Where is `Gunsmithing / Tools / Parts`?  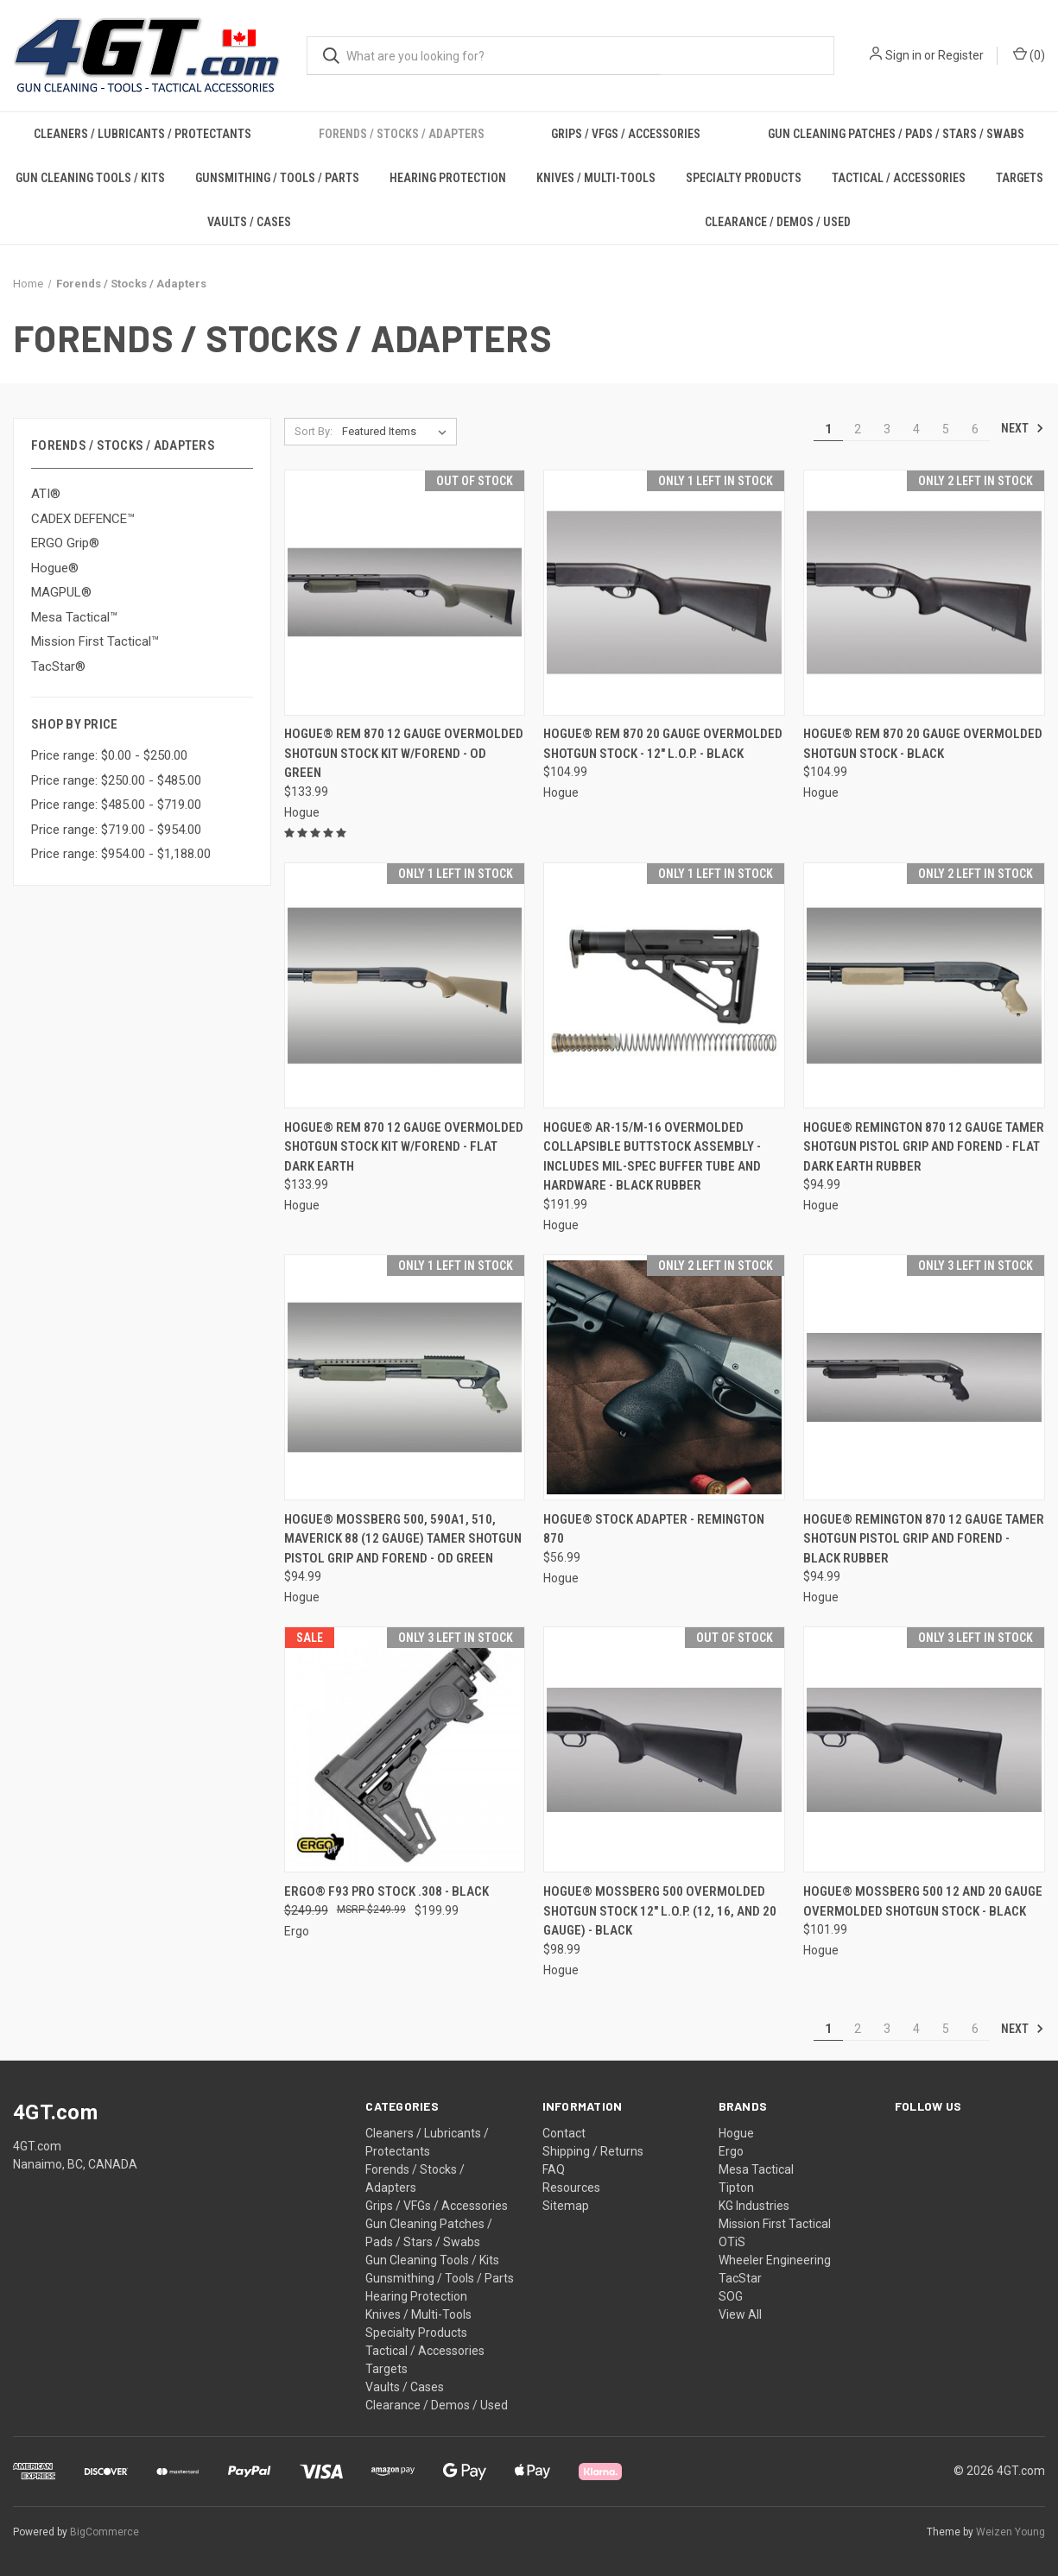 Gunsmithing / Tools / Parts is located at coordinates (277, 178).